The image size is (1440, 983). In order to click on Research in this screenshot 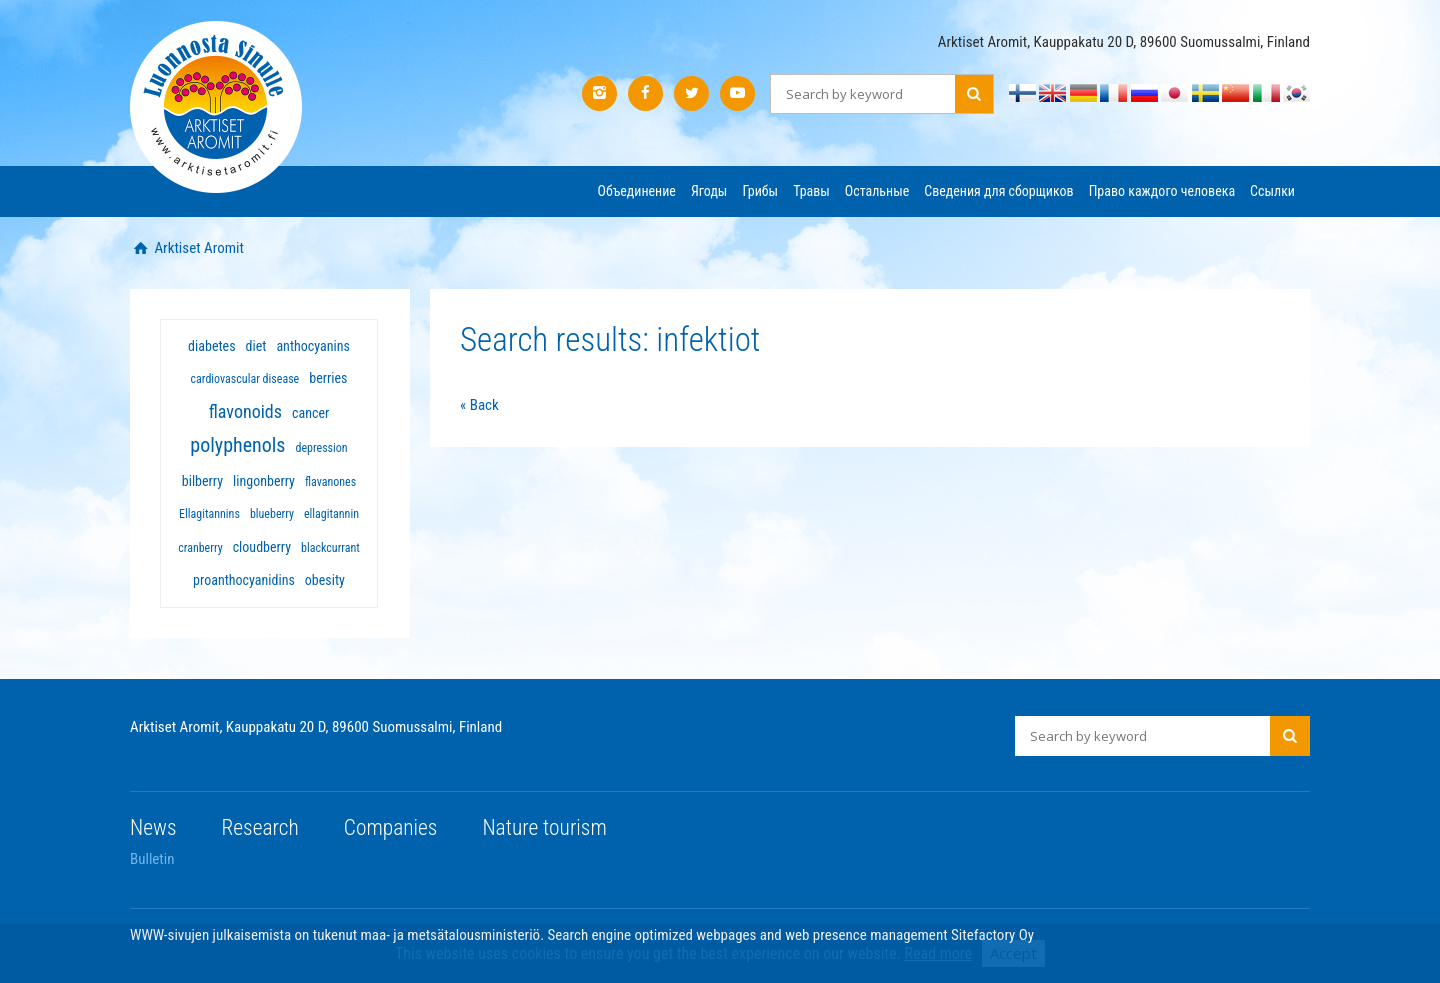, I will do `click(260, 827)`.